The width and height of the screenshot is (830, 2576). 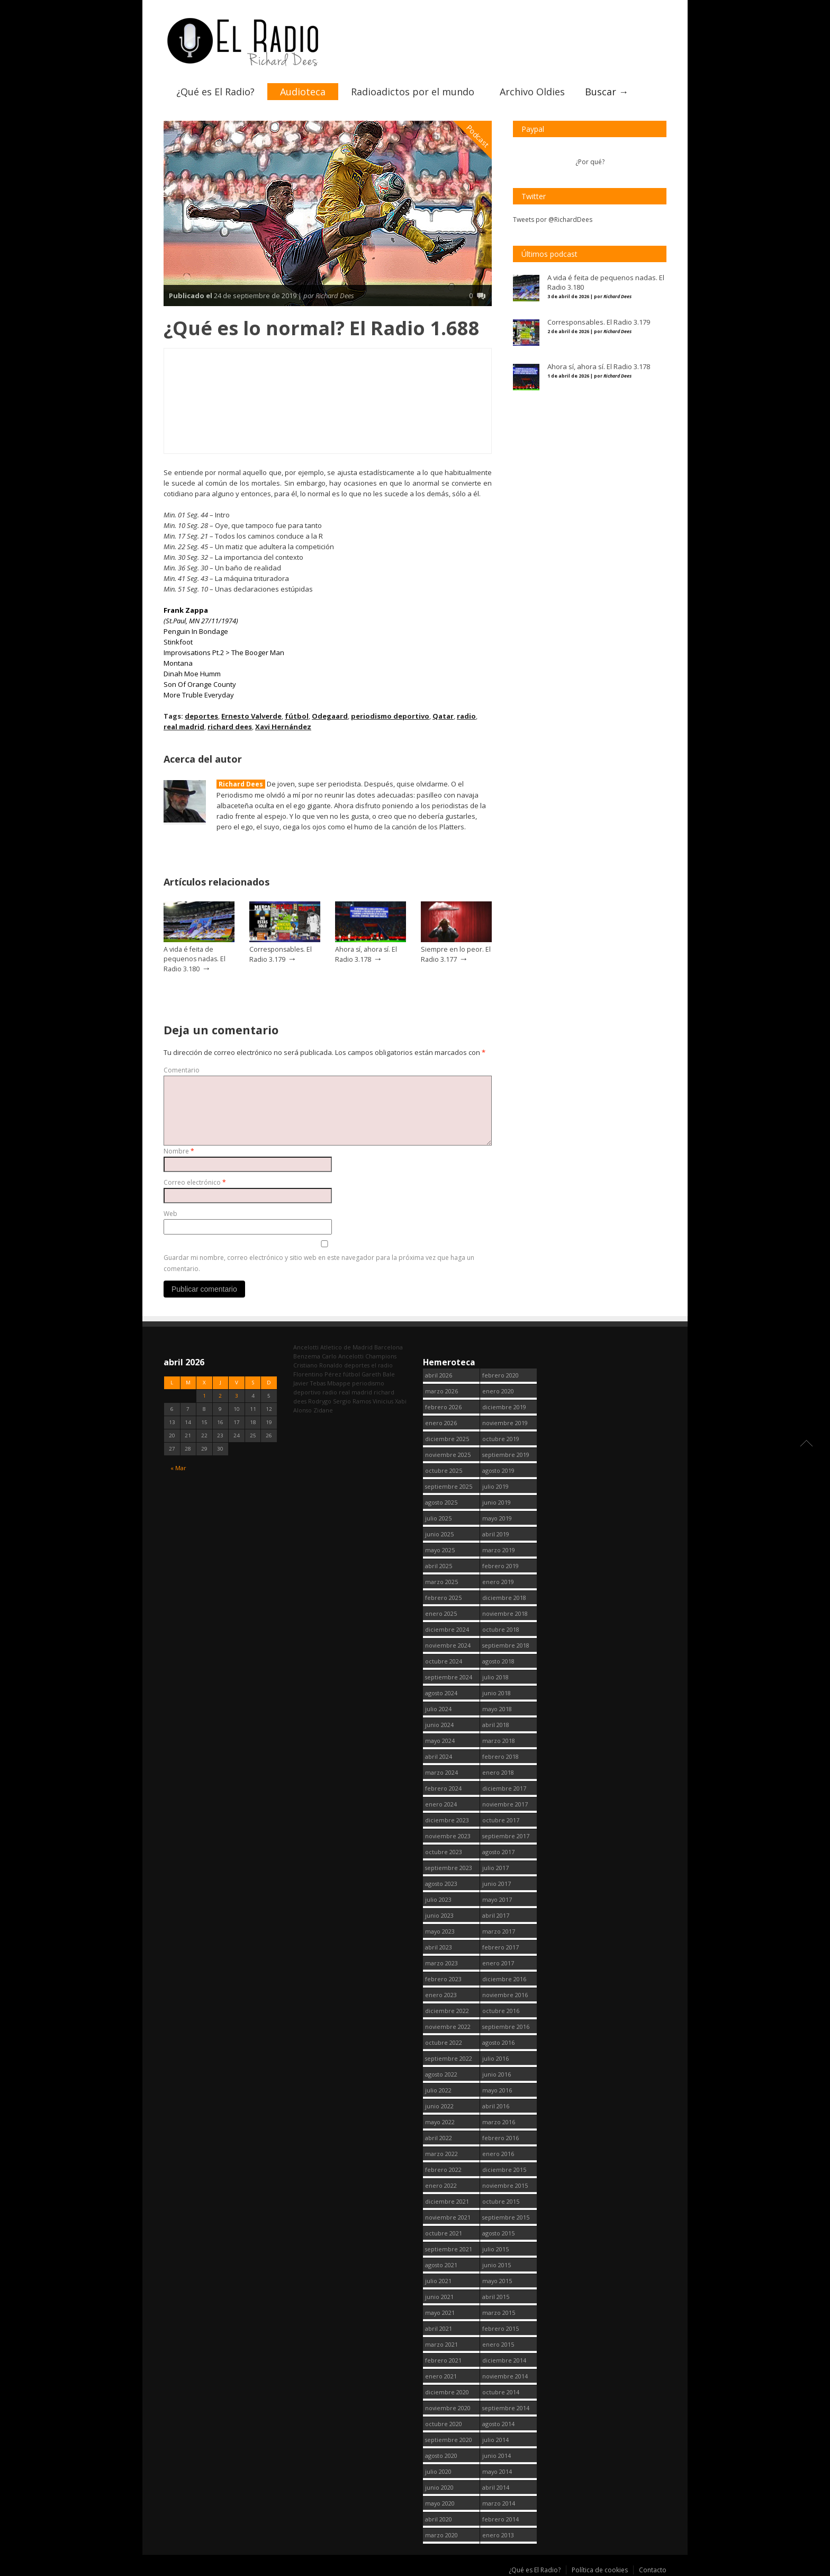 I want to click on abril 2025, so click(x=438, y=1566).